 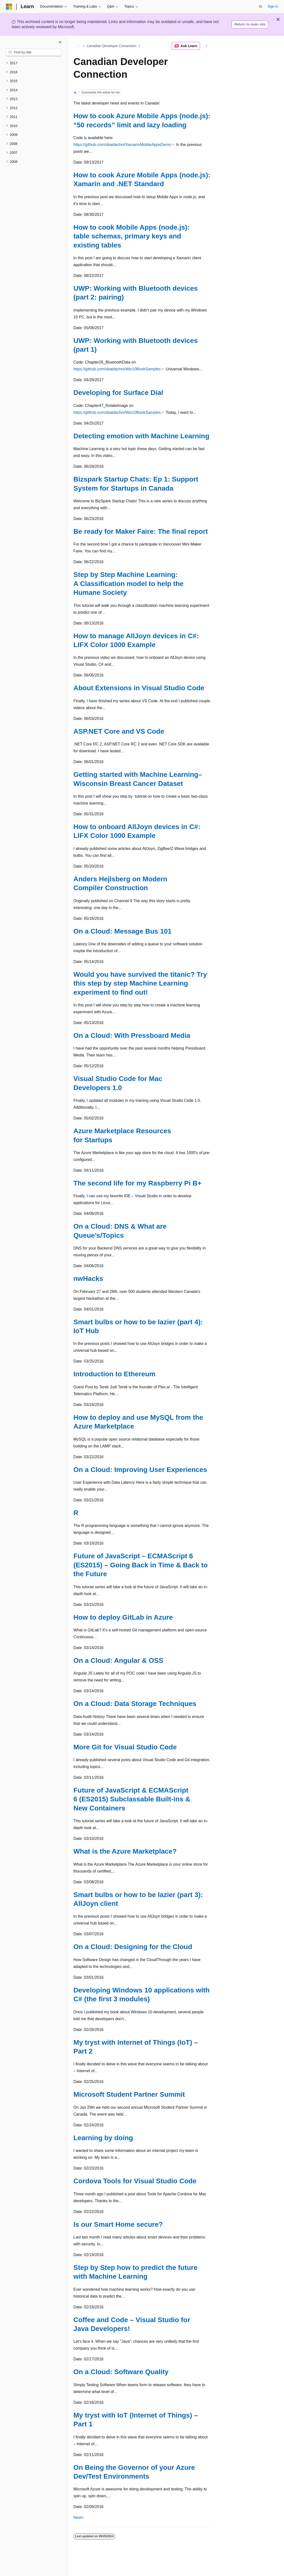 What do you see at coordinates (141, 436) in the screenshot?
I see `Detecting emotion with Machine Learning` at bounding box center [141, 436].